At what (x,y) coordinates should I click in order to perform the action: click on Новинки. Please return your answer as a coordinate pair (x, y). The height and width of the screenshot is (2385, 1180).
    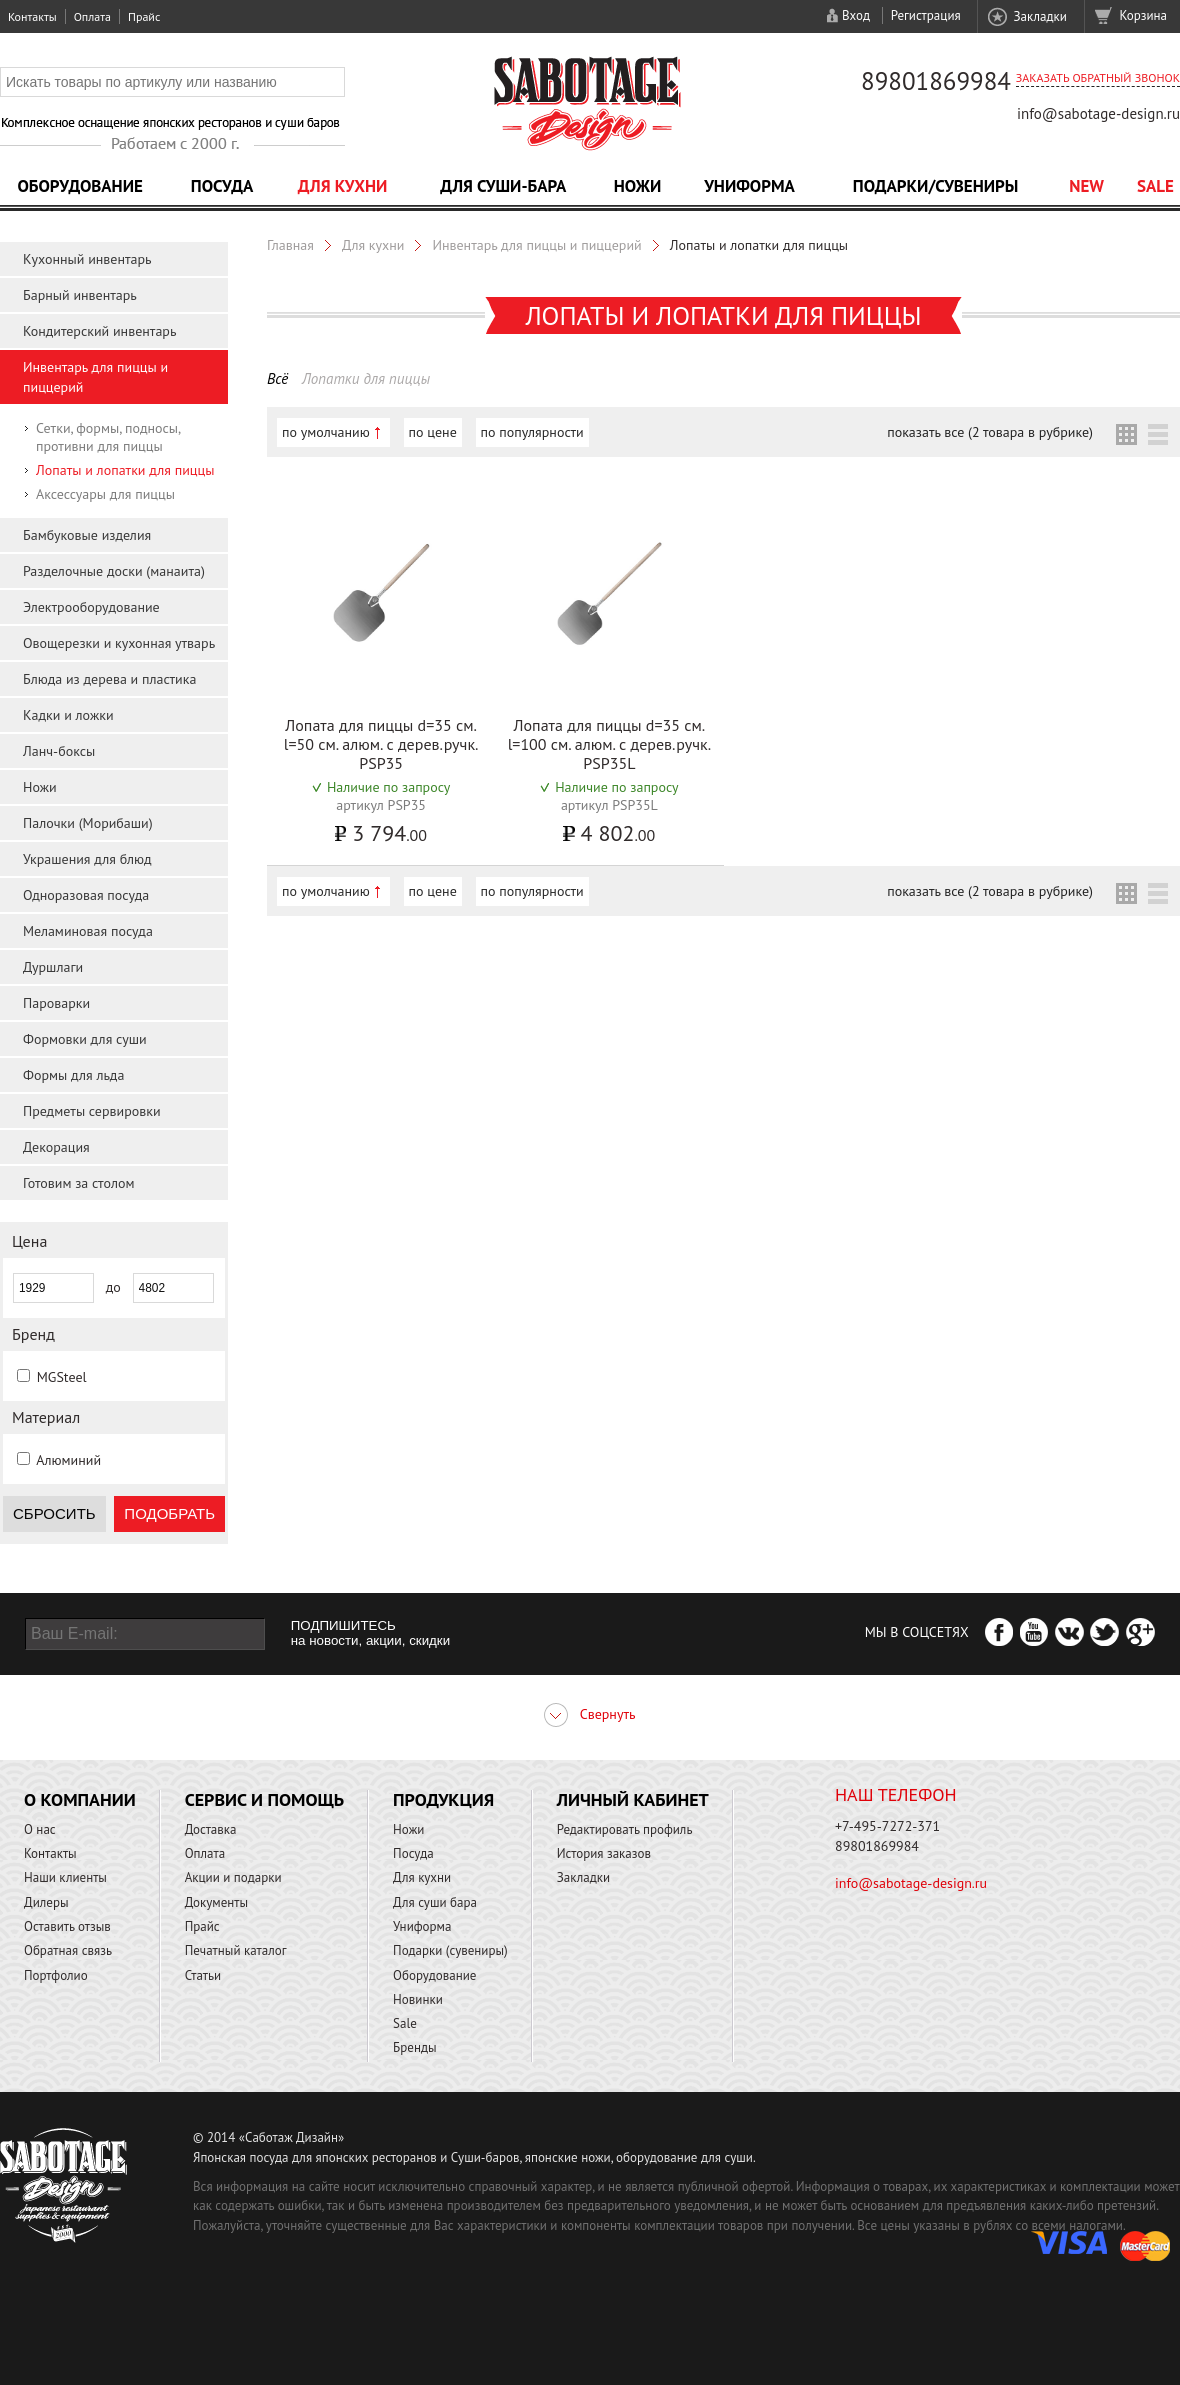
    Looking at the image, I should click on (418, 1999).